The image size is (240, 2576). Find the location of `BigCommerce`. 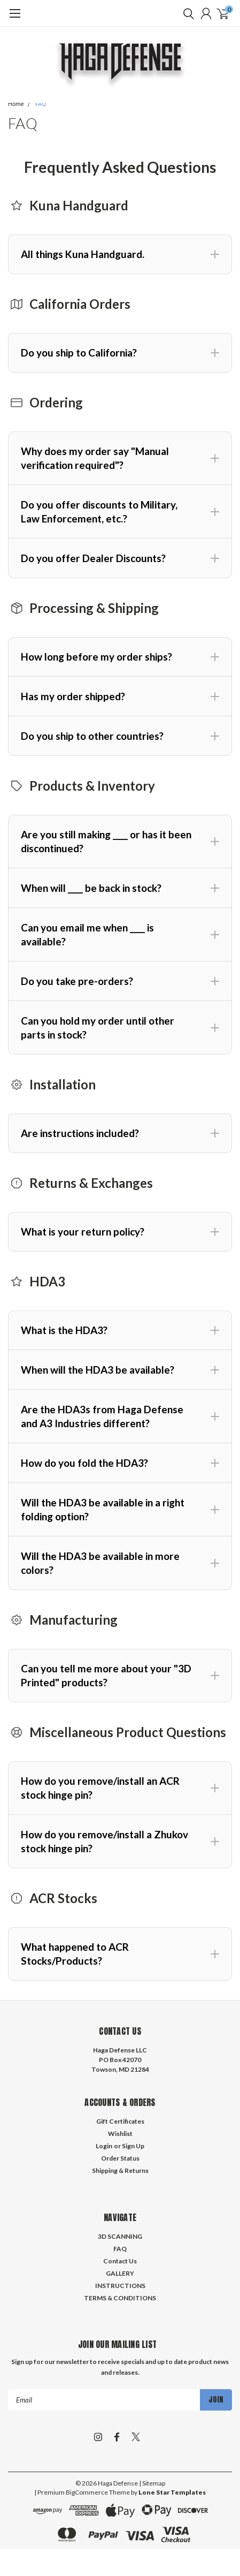

BigCommerce is located at coordinates (87, 2492).